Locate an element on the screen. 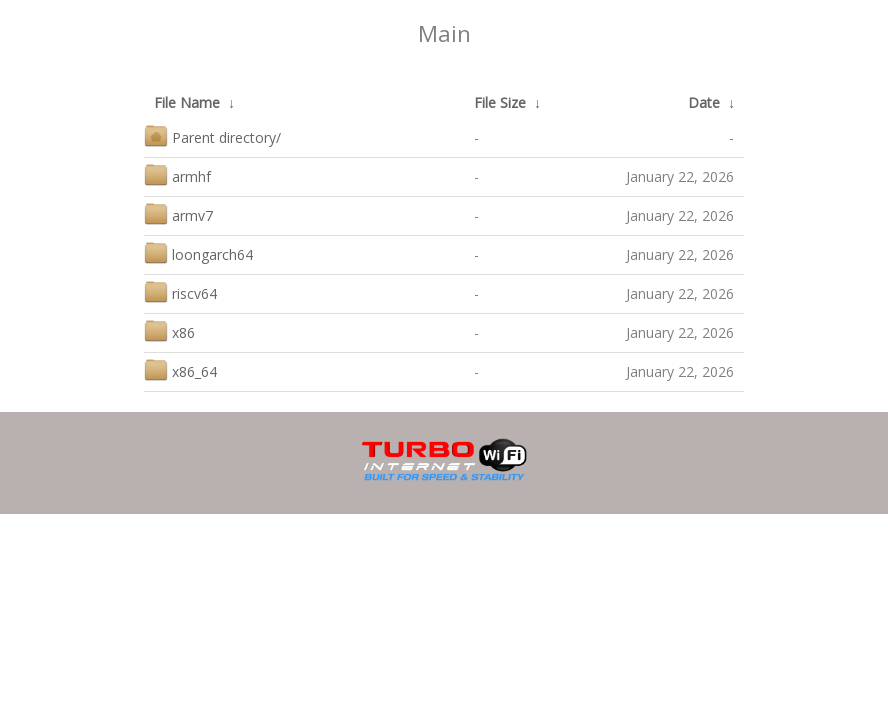 Image resolution: width=888 pixels, height=720 pixels. Date is located at coordinates (704, 102).